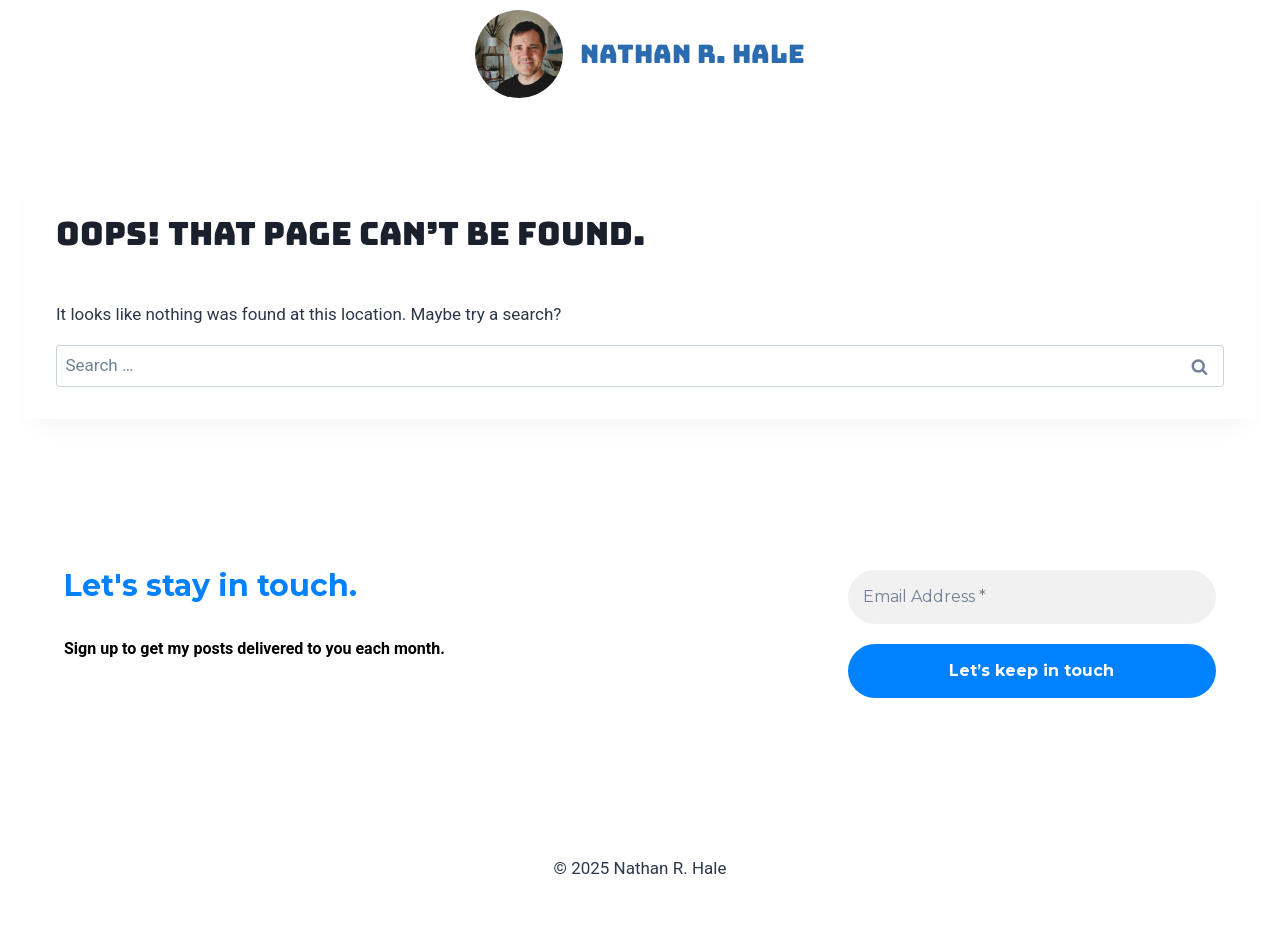 The width and height of the screenshot is (1280, 929). Describe the element at coordinates (1032, 597) in the screenshot. I see `[Email Address *]` at that location.